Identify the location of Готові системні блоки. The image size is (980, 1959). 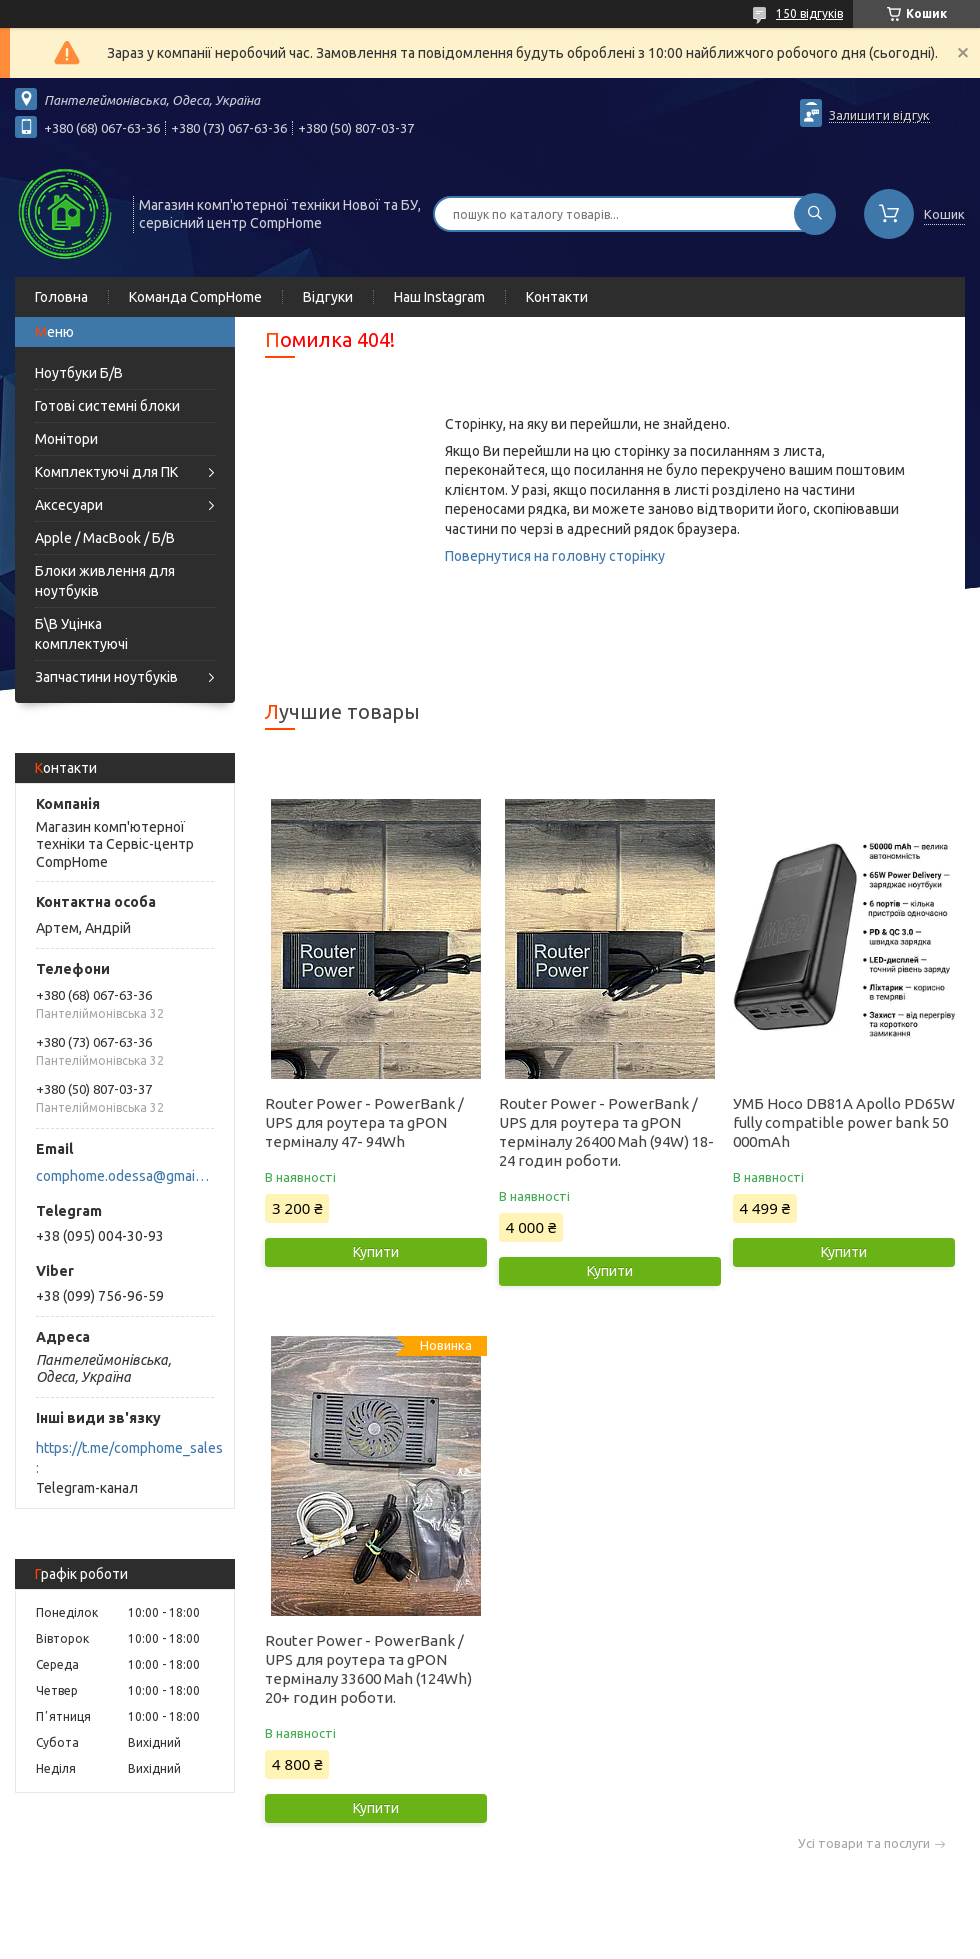
(107, 406).